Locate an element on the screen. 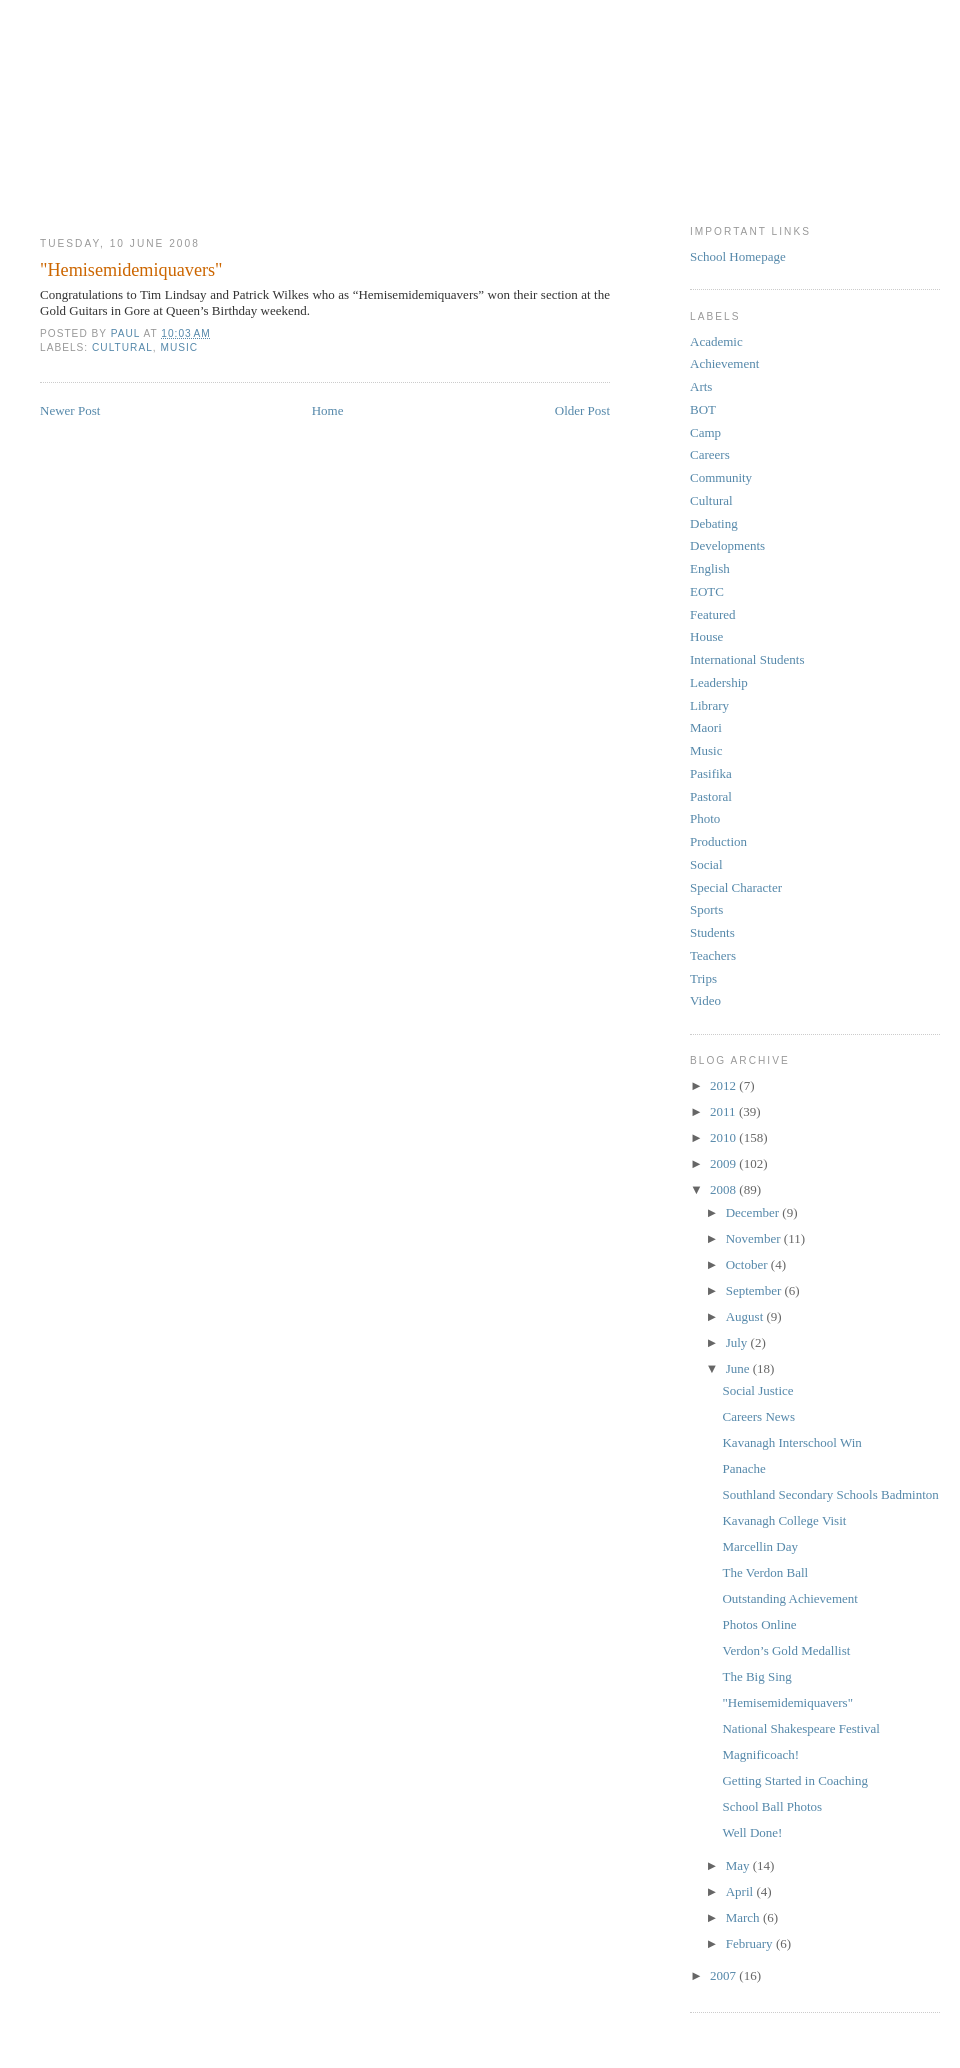 The height and width of the screenshot is (2068, 960). English is located at coordinates (710, 568).